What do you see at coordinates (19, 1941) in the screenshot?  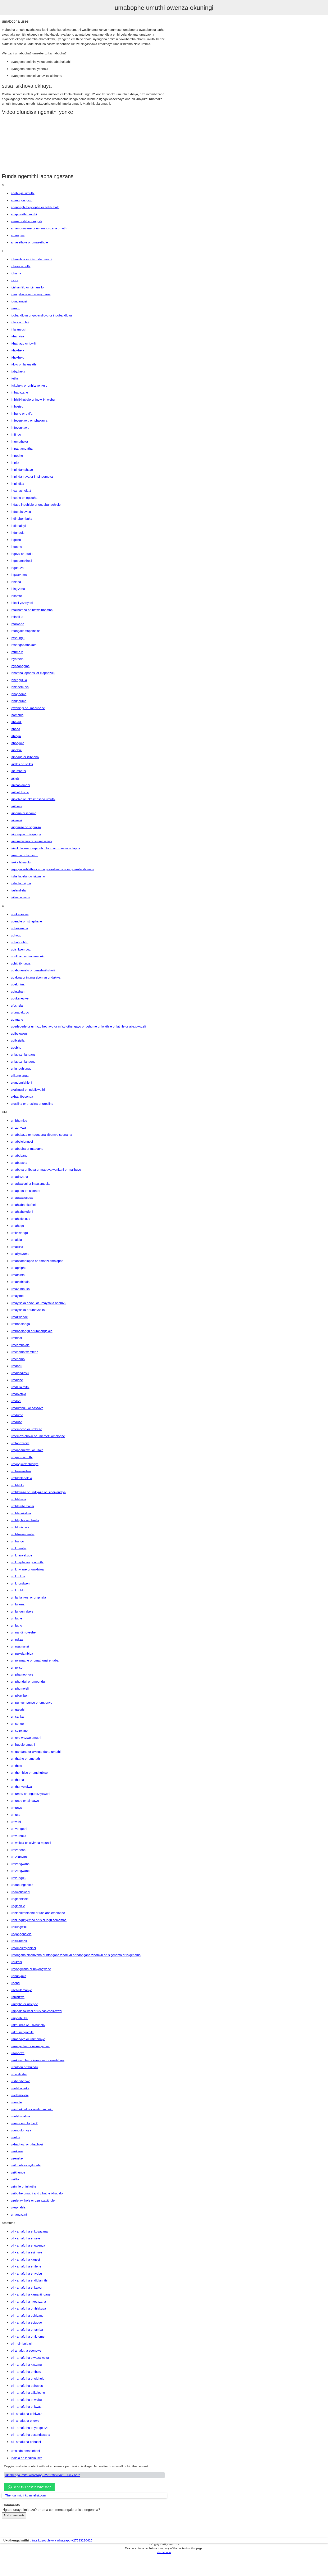 I see `unsukumbili` at bounding box center [19, 1941].